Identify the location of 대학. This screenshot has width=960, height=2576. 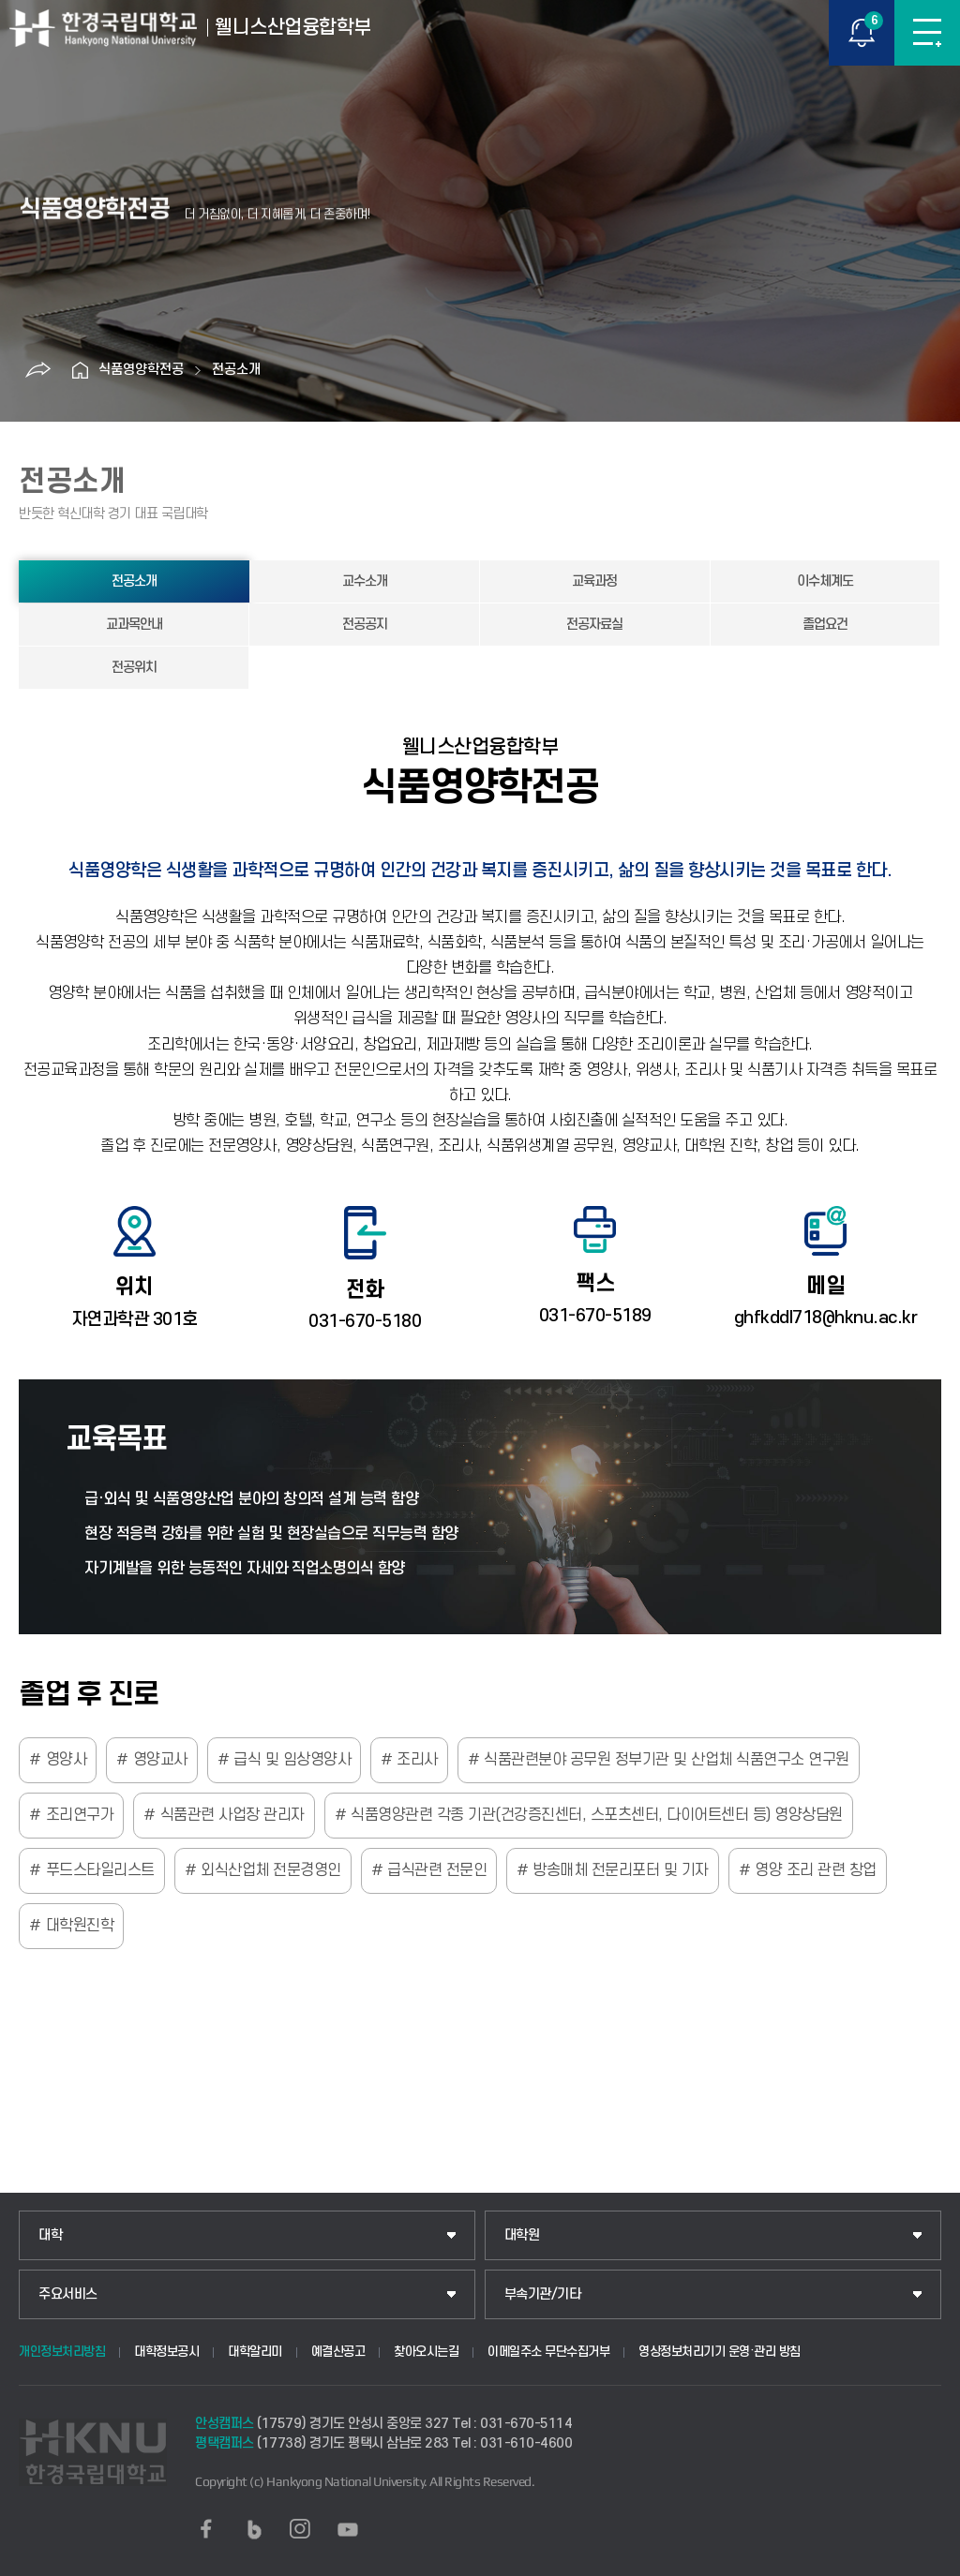
(50, 2235).